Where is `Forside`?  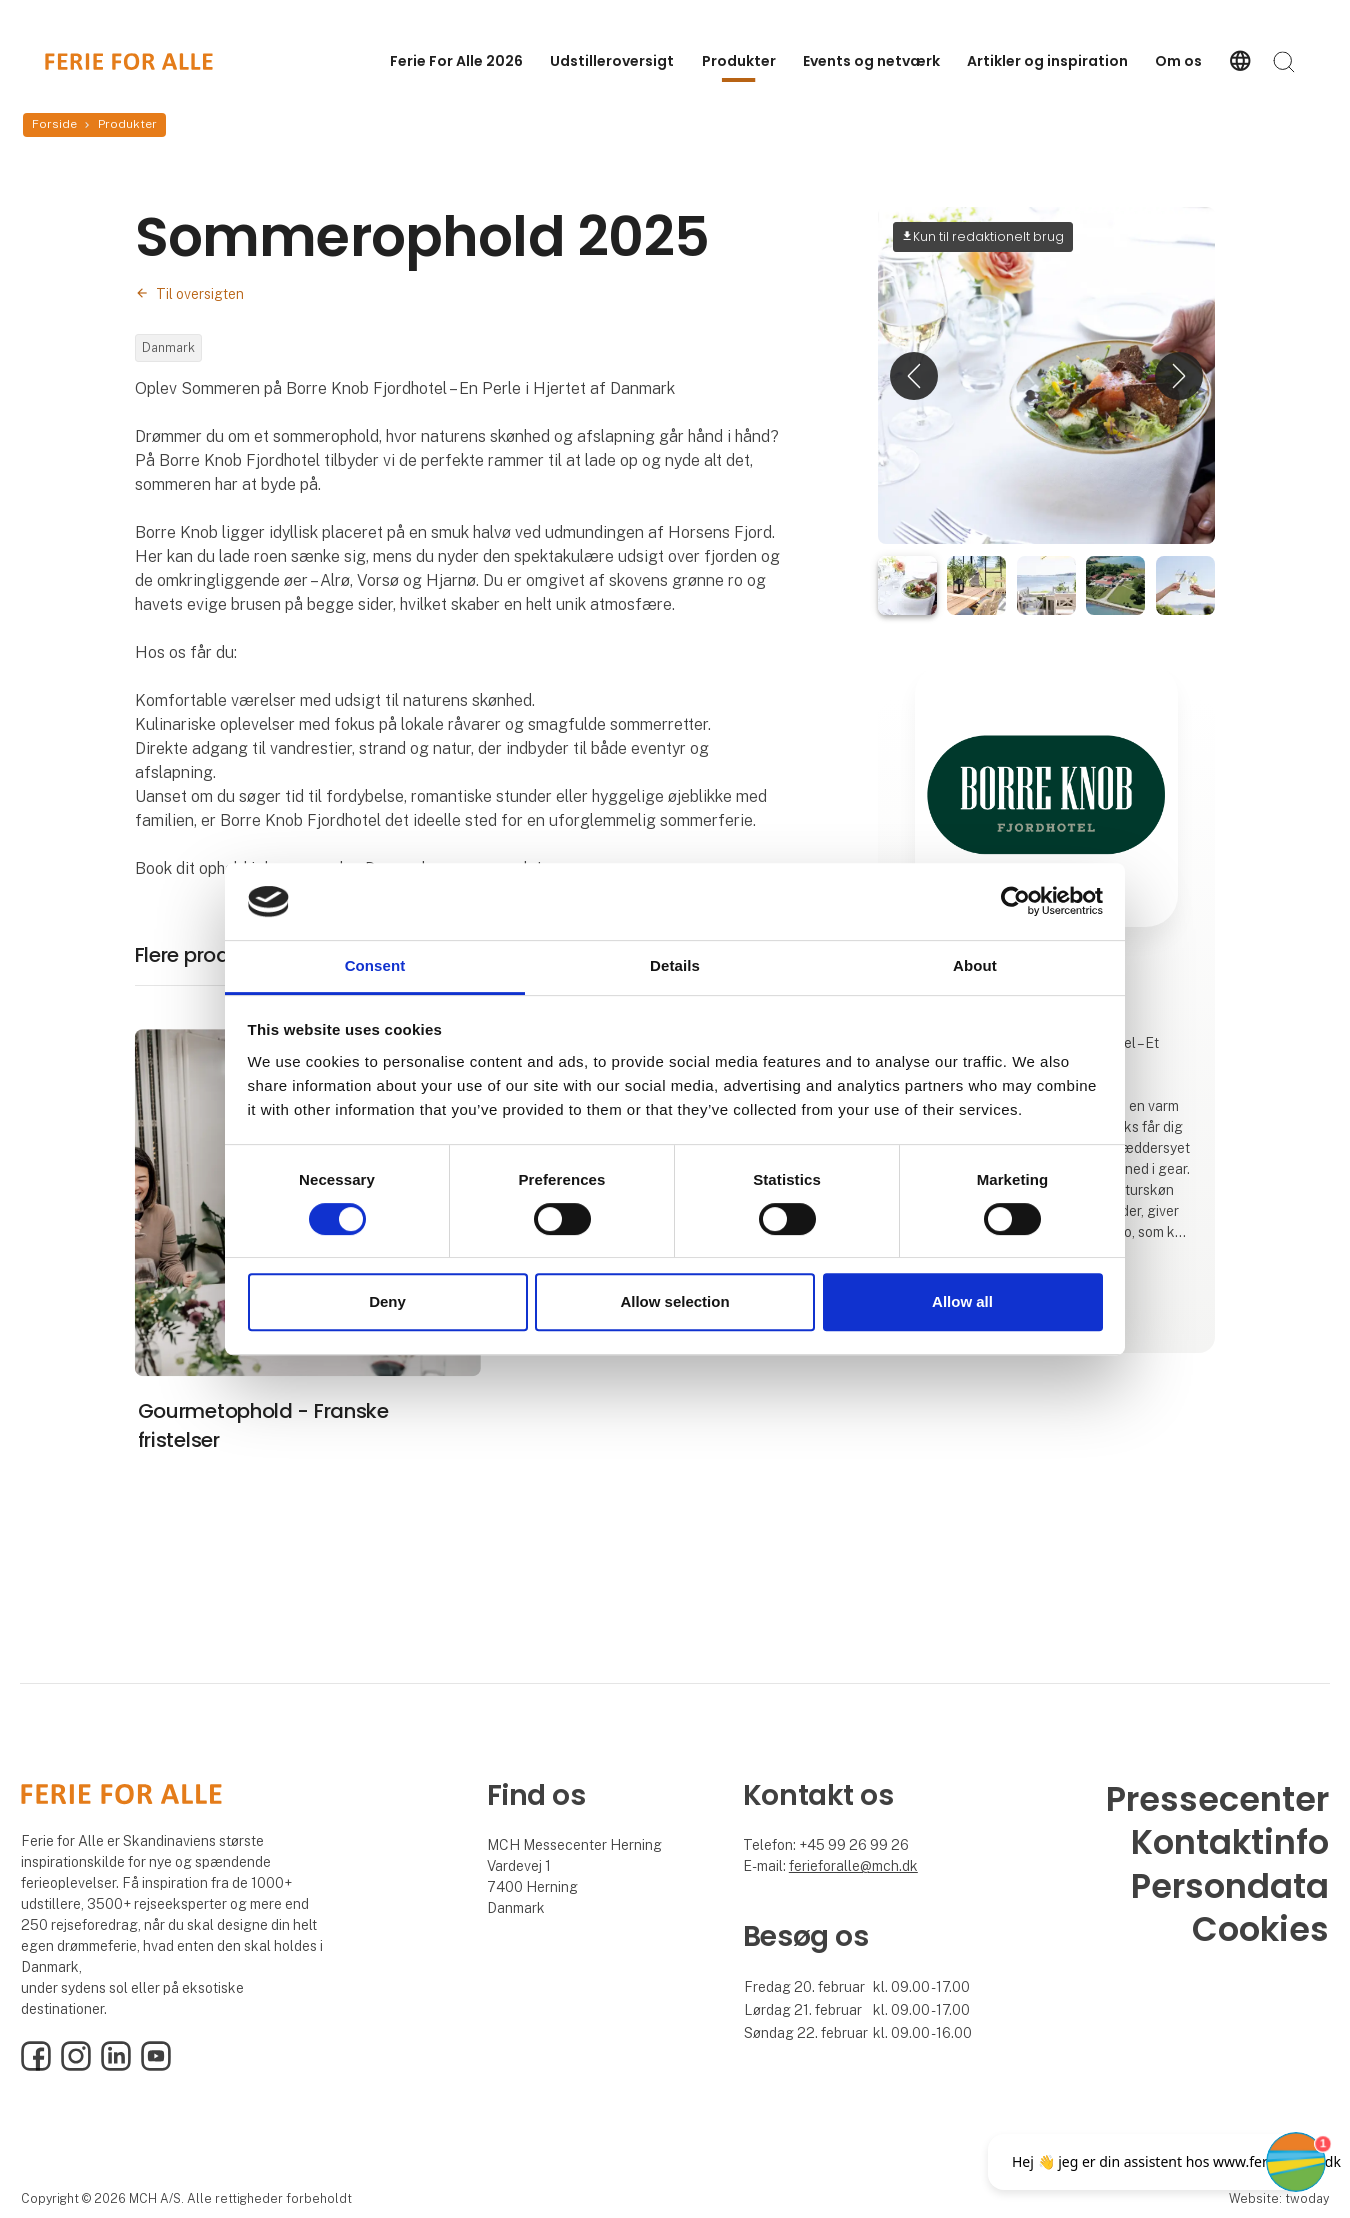
Forside is located at coordinates (54, 124).